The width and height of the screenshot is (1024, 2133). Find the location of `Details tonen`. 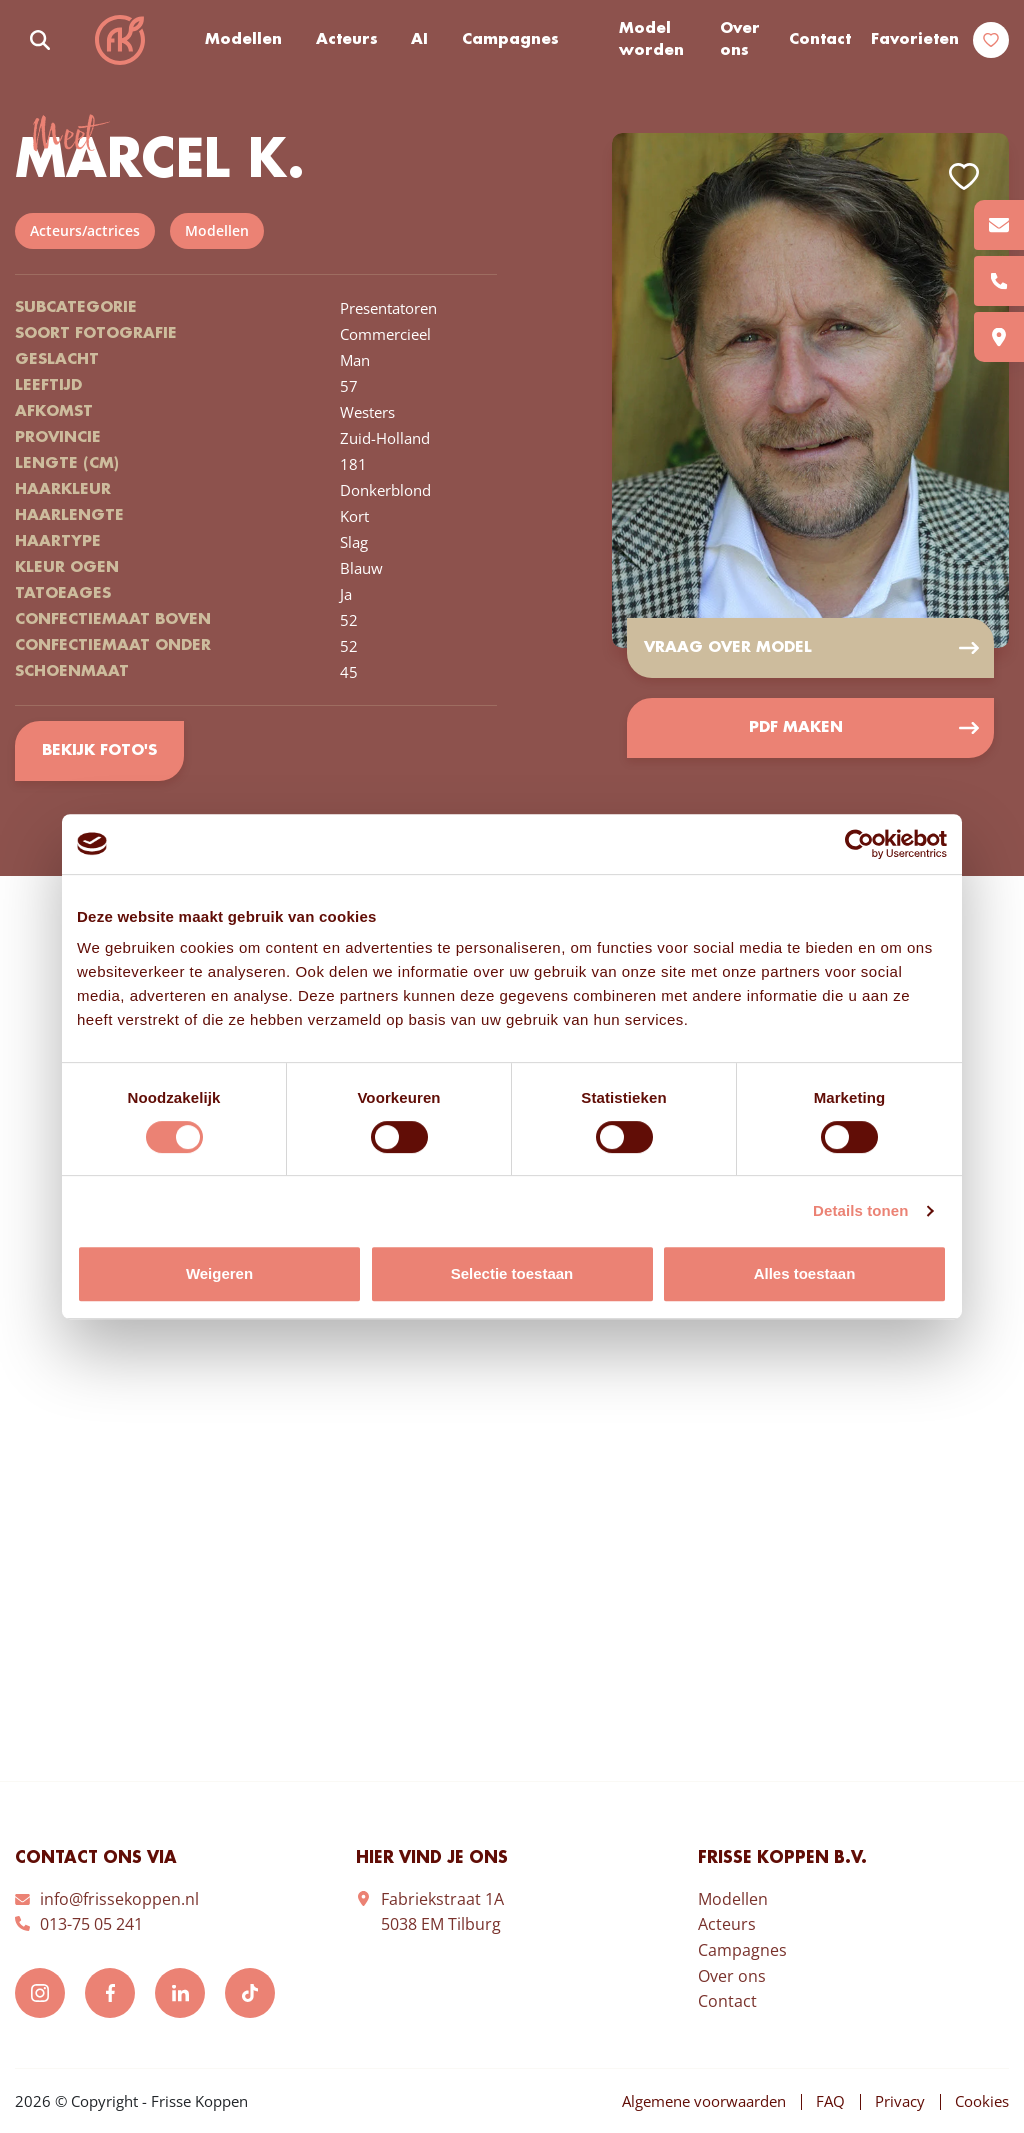

Details tonen is located at coordinates (860, 1210).